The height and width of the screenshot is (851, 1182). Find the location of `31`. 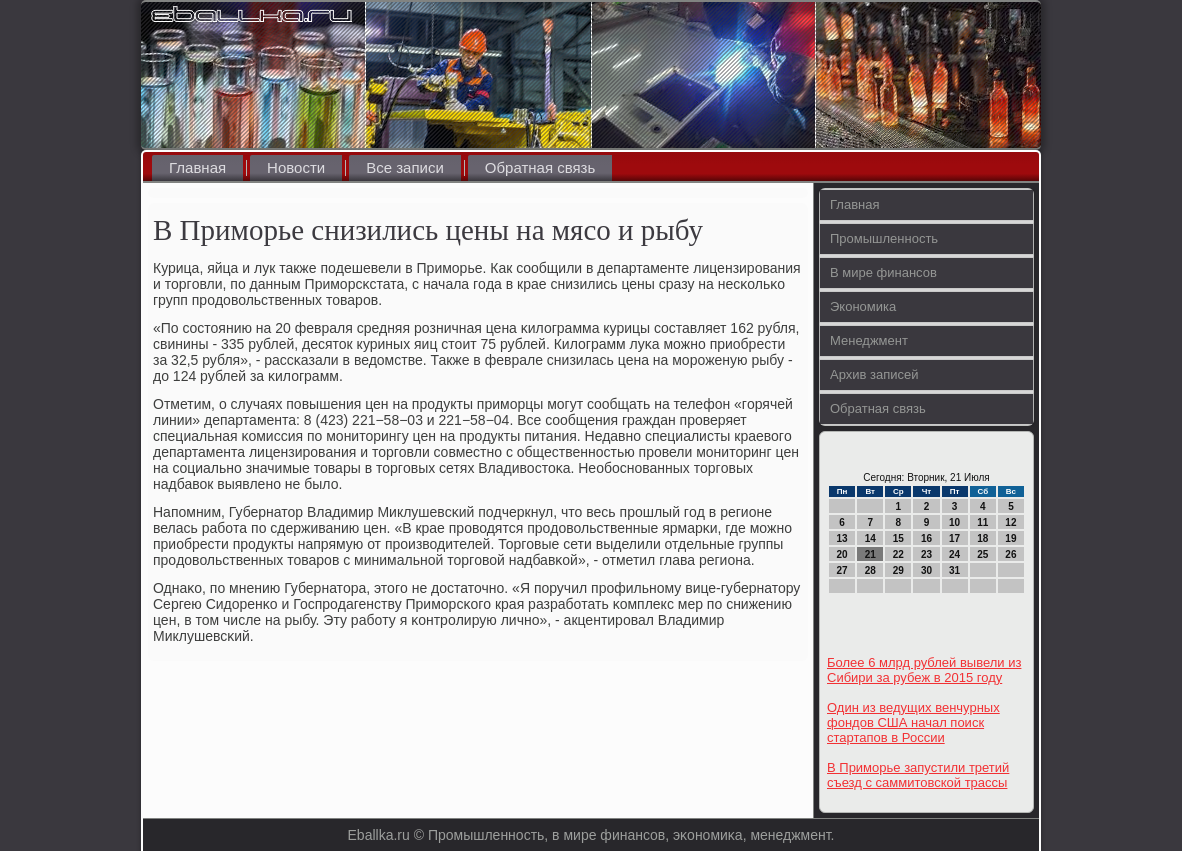

31 is located at coordinates (954, 570).